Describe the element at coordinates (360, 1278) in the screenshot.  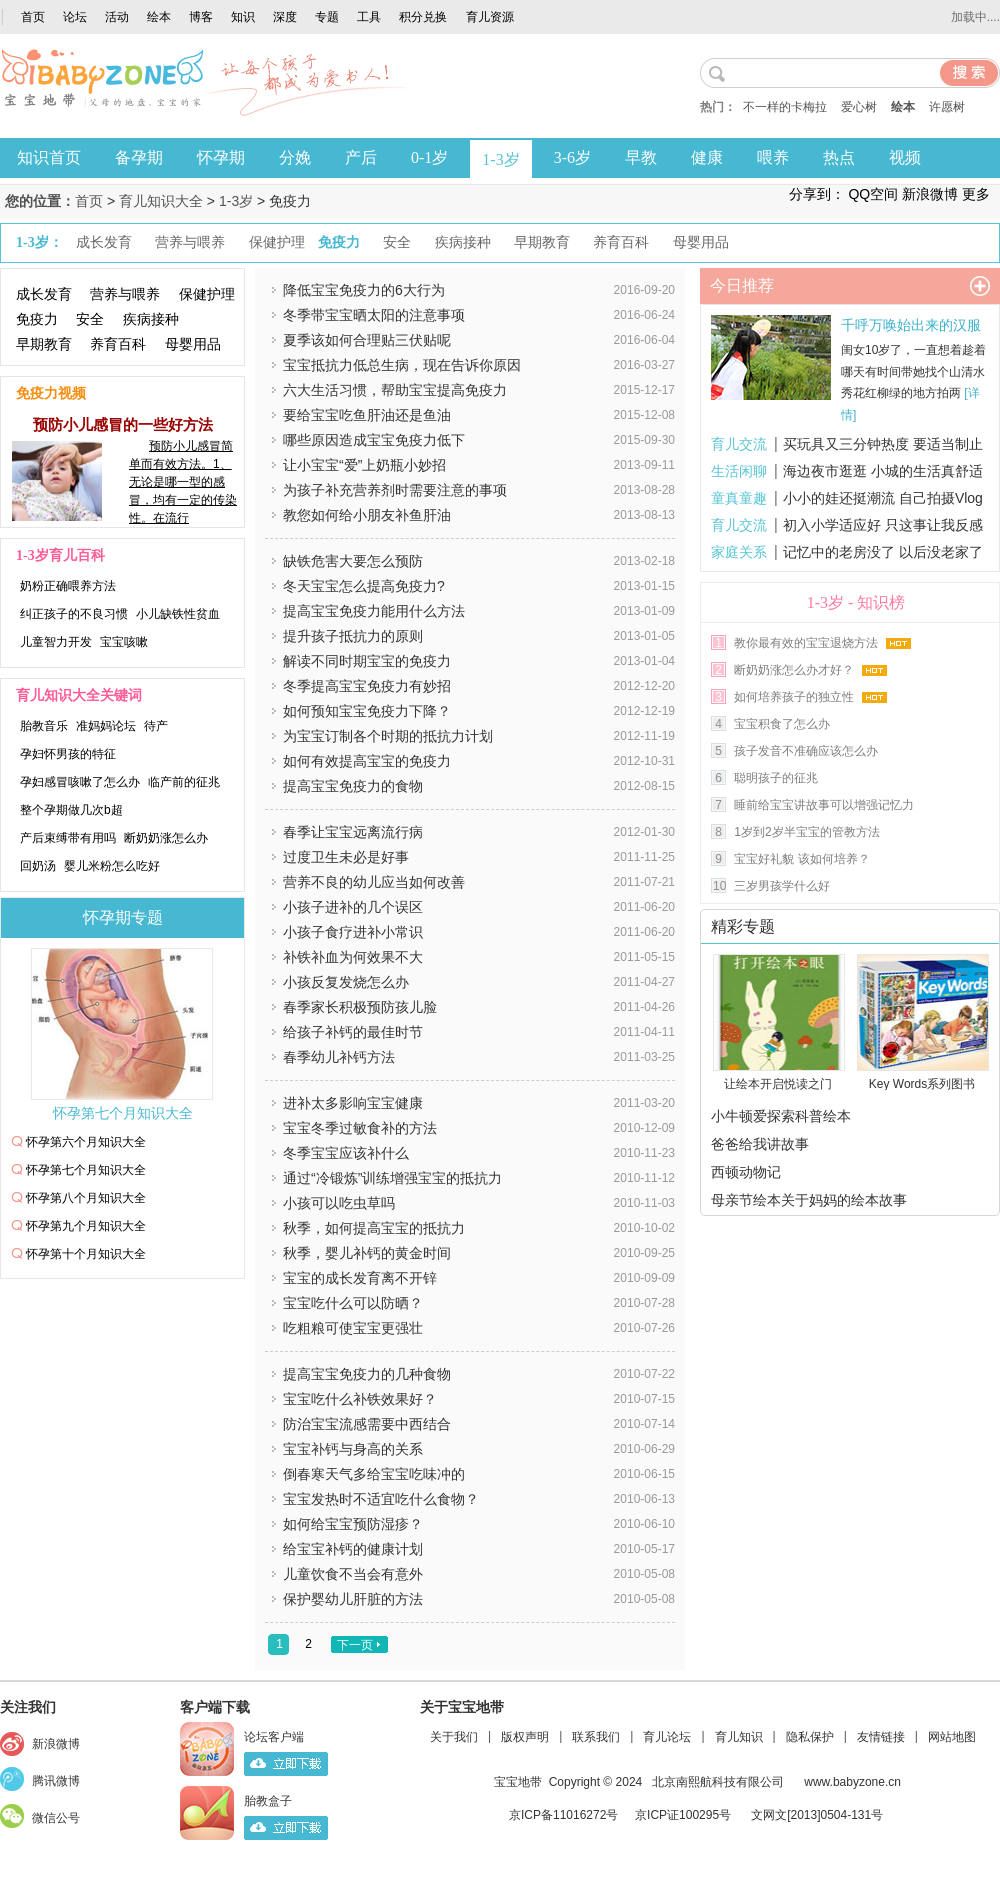
I see `宝宝的成长发育离不开锌` at that location.